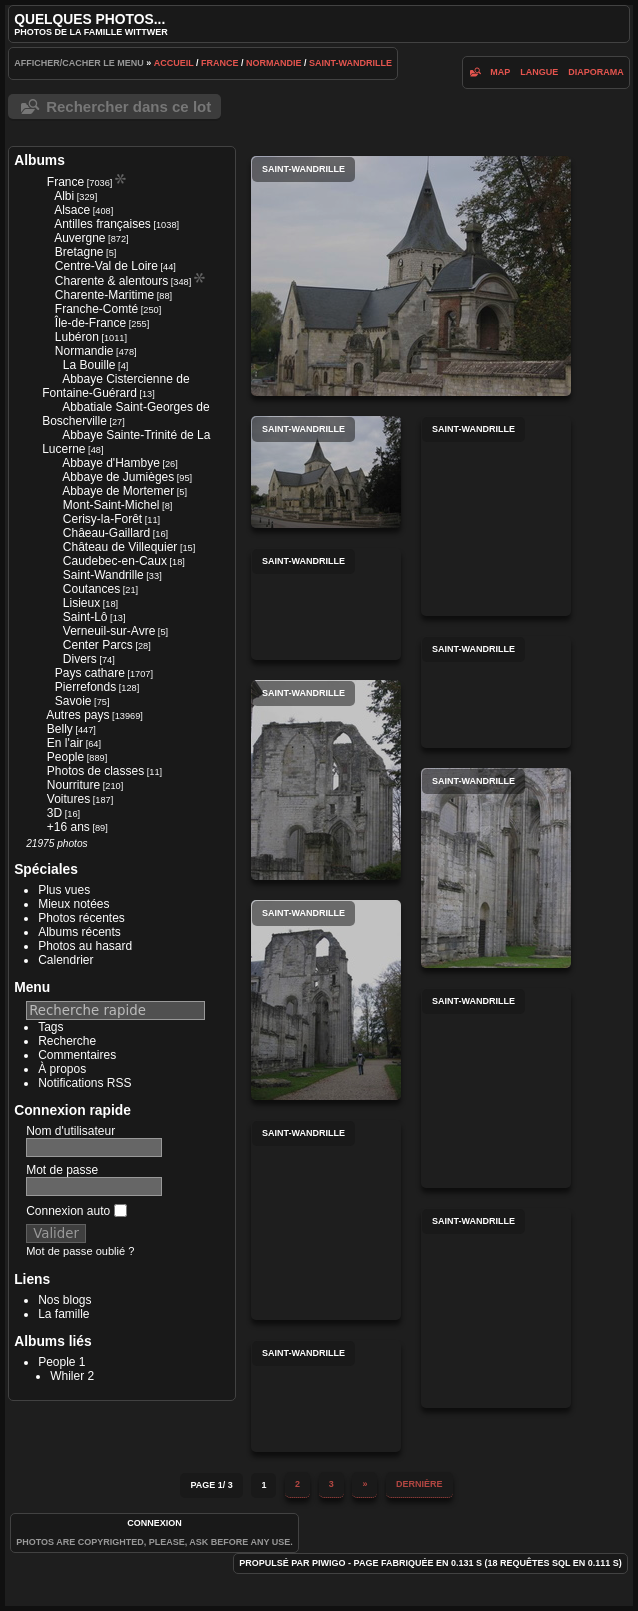 Image resolution: width=638 pixels, height=1611 pixels. What do you see at coordinates (118, 491) in the screenshot?
I see `Abbaye de Mortemer` at bounding box center [118, 491].